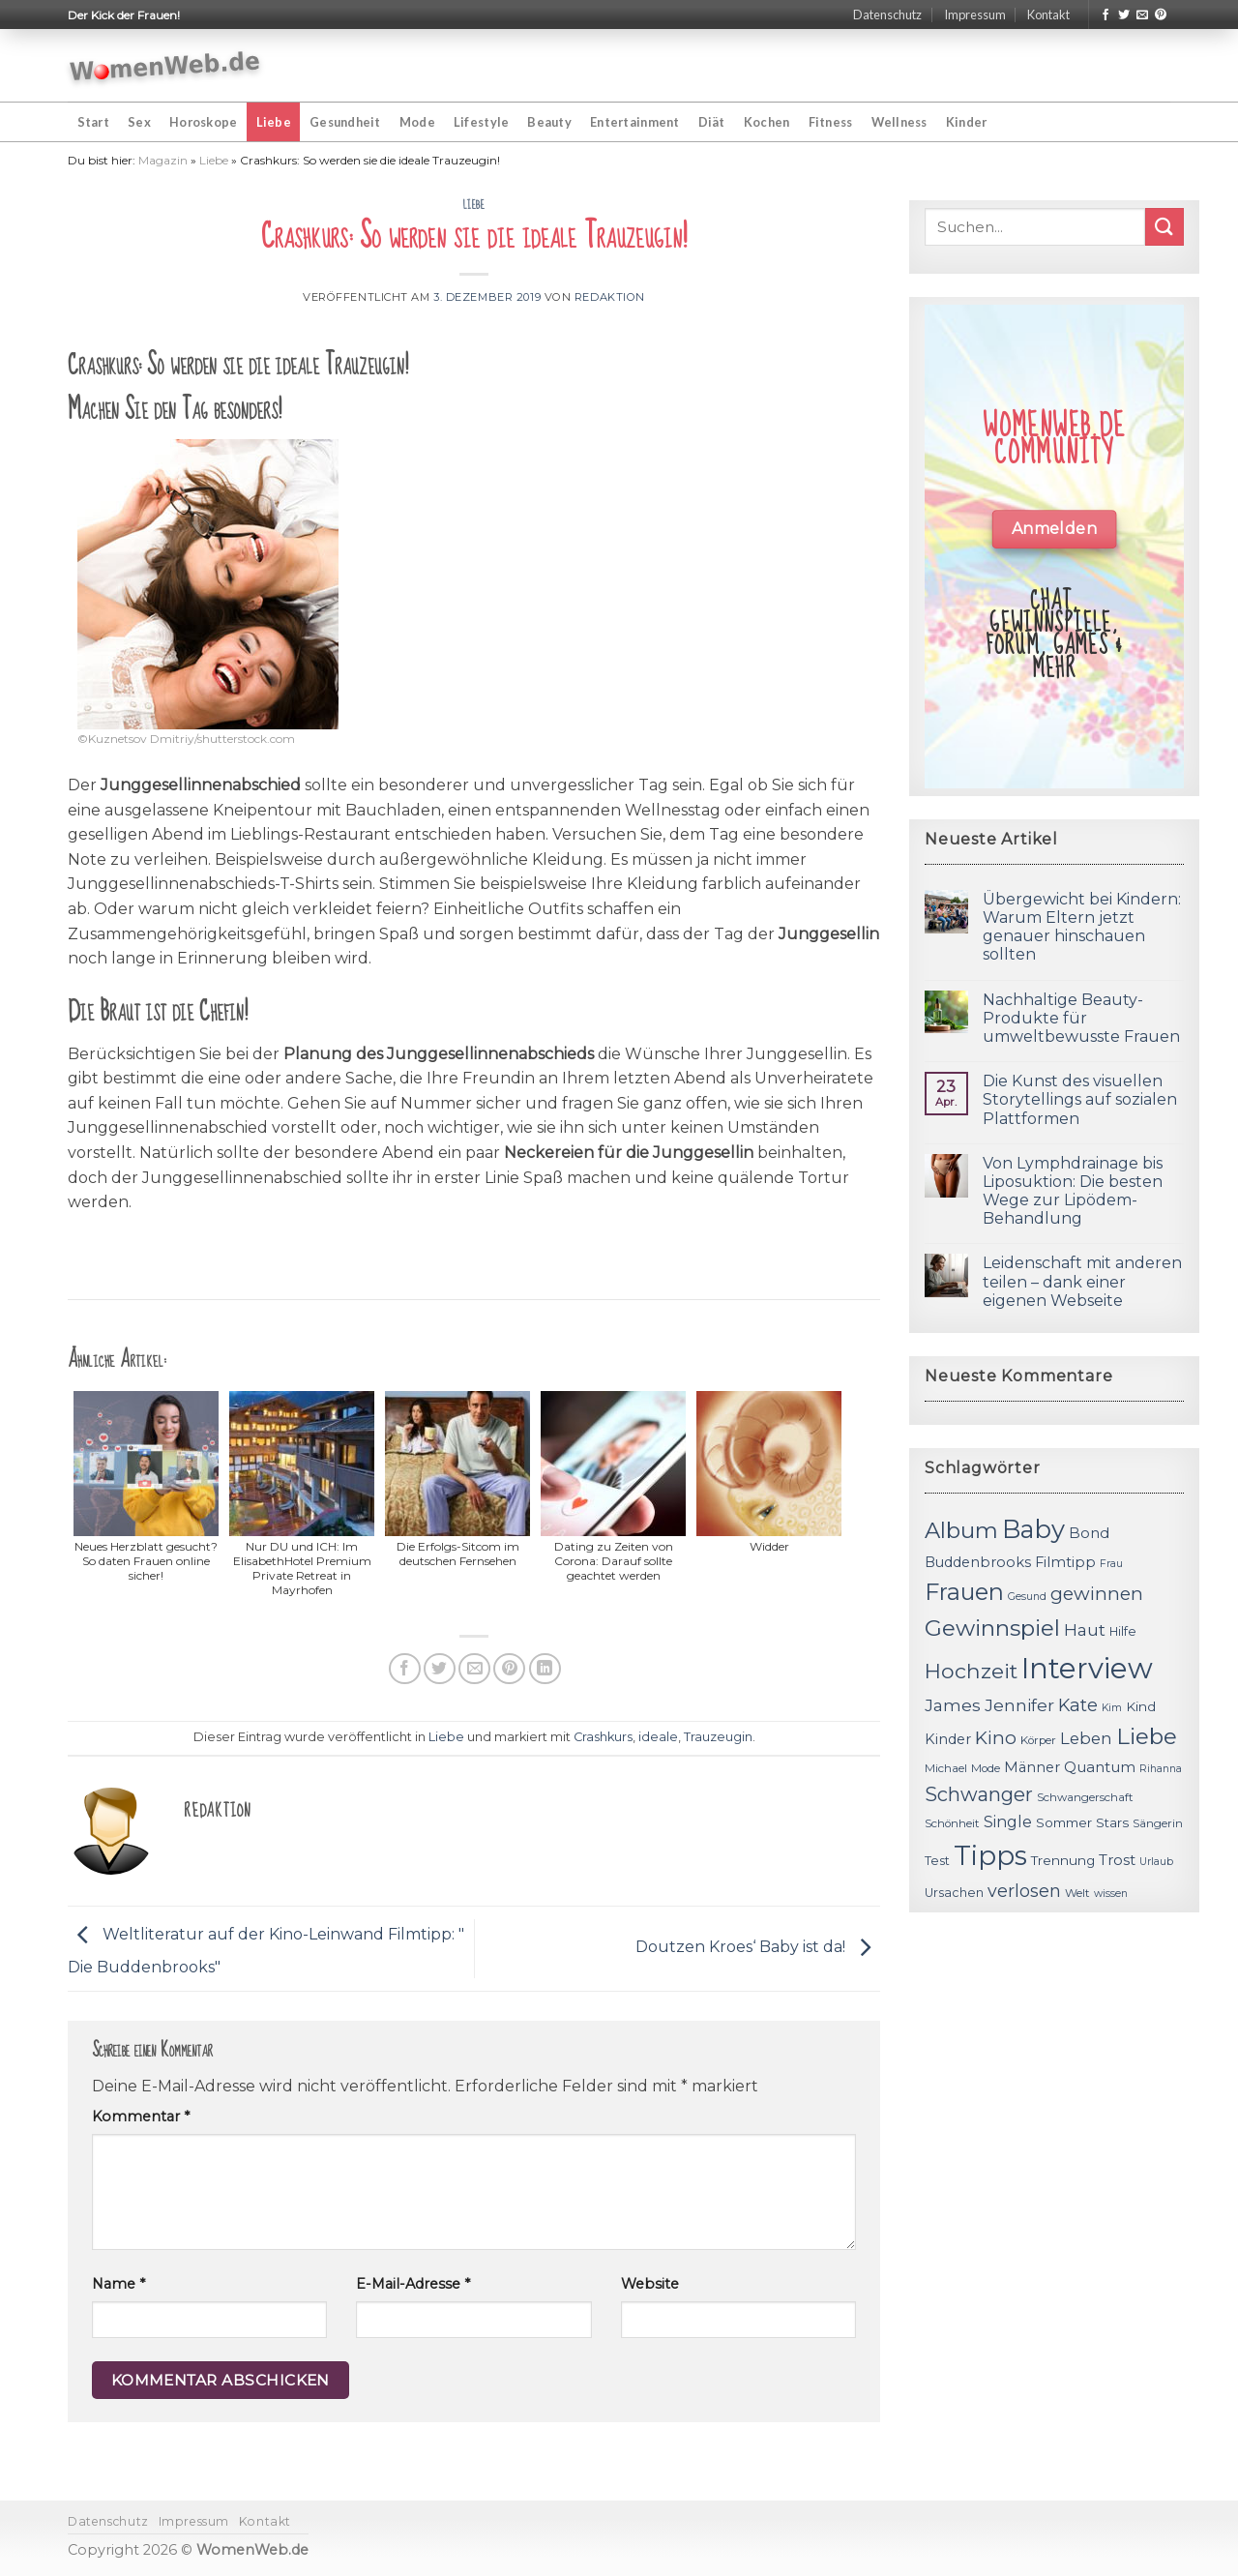 The image size is (1238, 2576). What do you see at coordinates (273, 122) in the screenshot?
I see `Liebe` at bounding box center [273, 122].